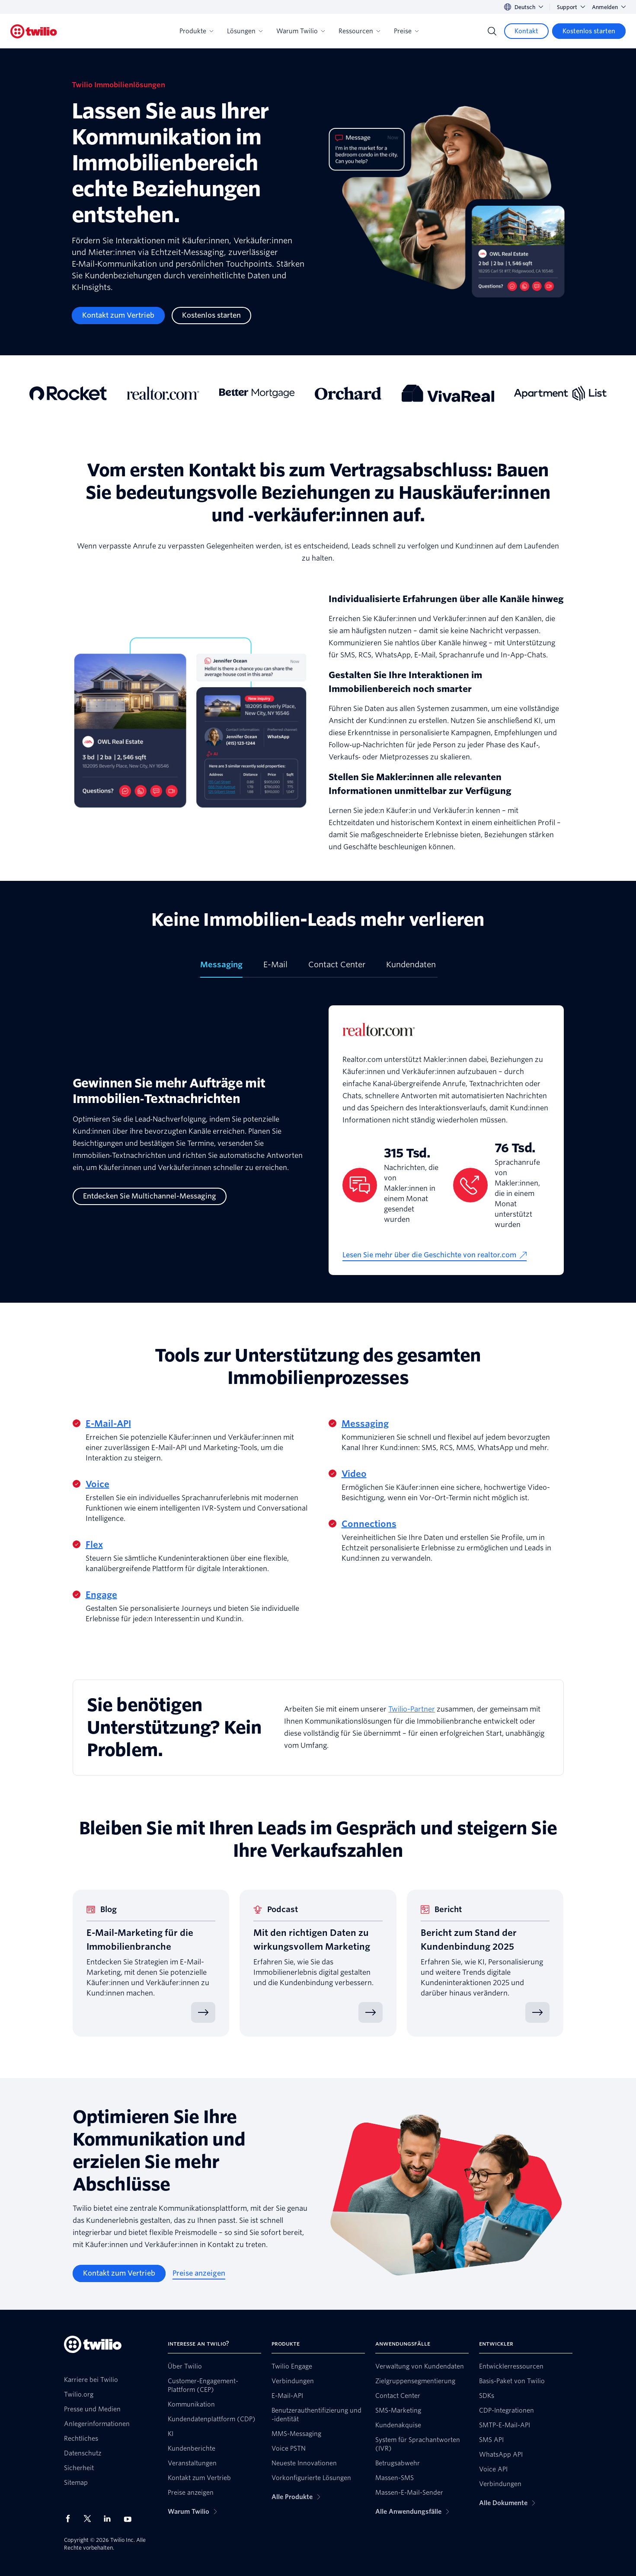 This screenshot has width=636, height=2576. Describe the element at coordinates (318, 1140) in the screenshot. I see `[tabpanel]` at that location.